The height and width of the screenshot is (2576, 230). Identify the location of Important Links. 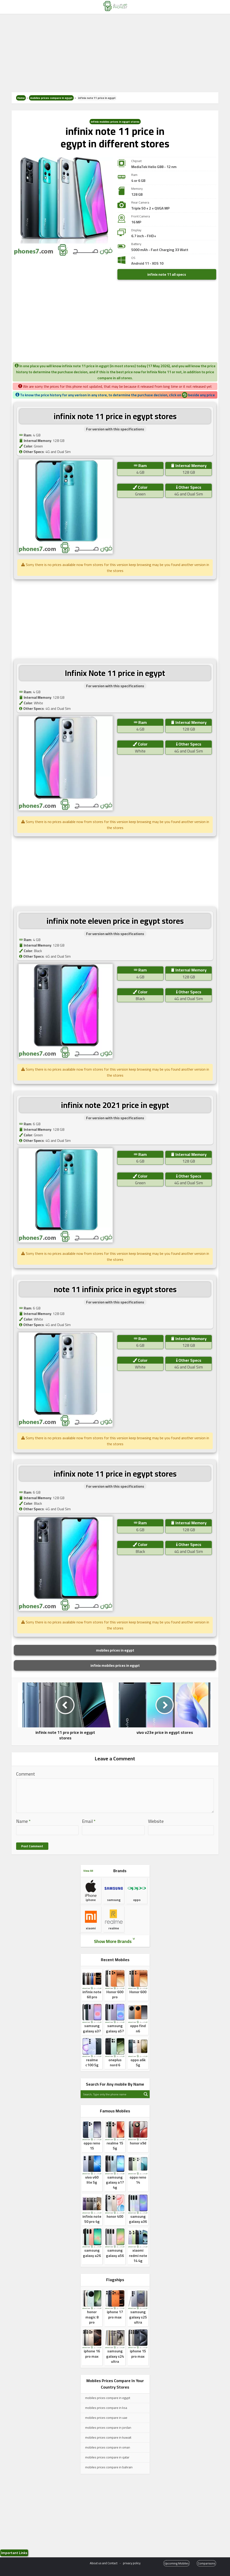
(14, 2552).